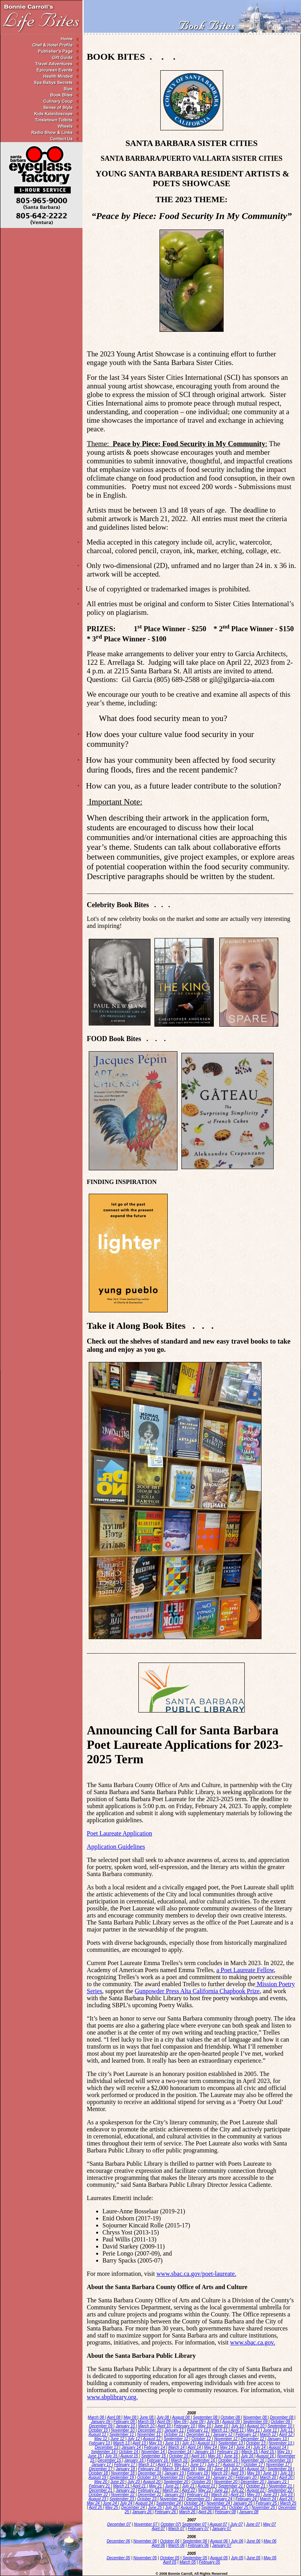 The image size is (301, 2576). What do you see at coordinates (205, 2490) in the screenshot?
I see `May 22` at bounding box center [205, 2490].